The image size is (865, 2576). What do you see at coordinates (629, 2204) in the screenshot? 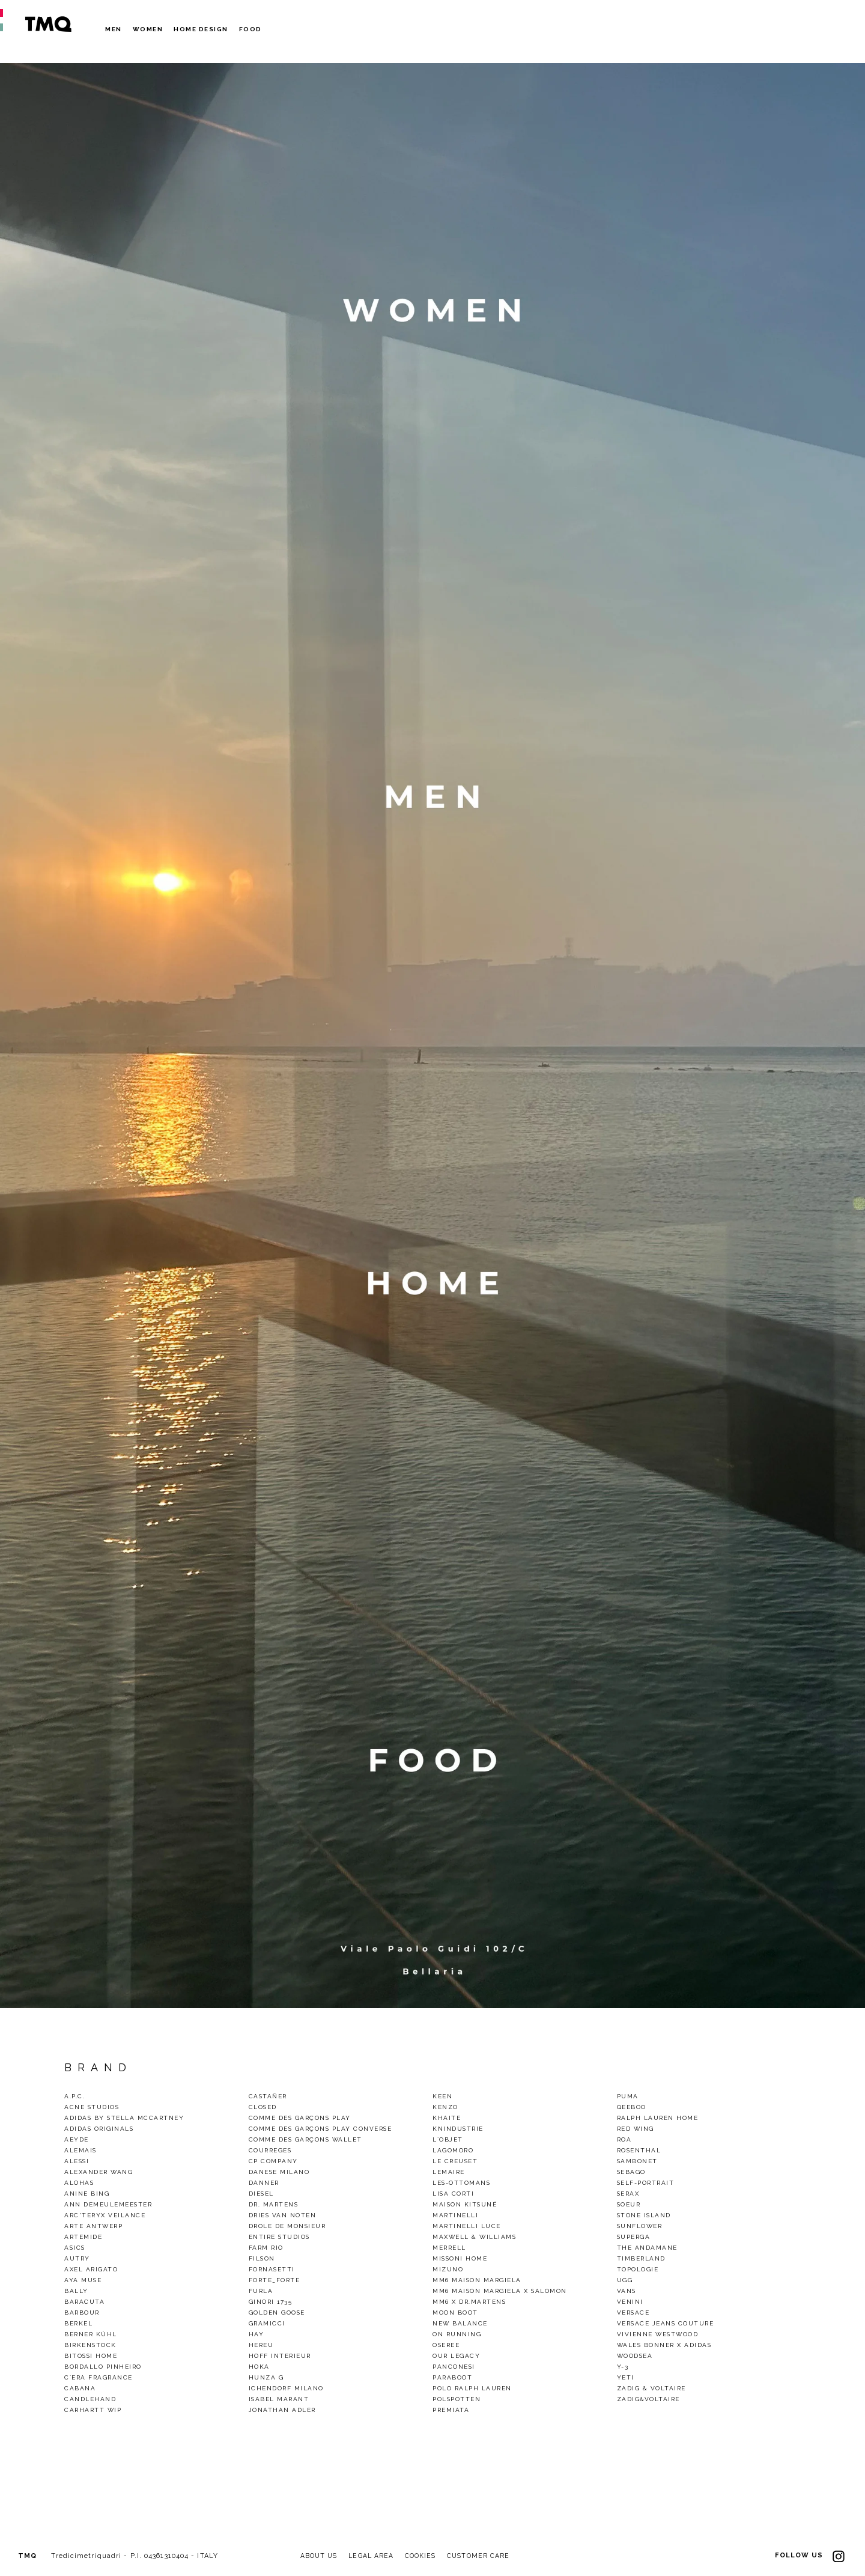
I see `Soeur` at bounding box center [629, 2204].